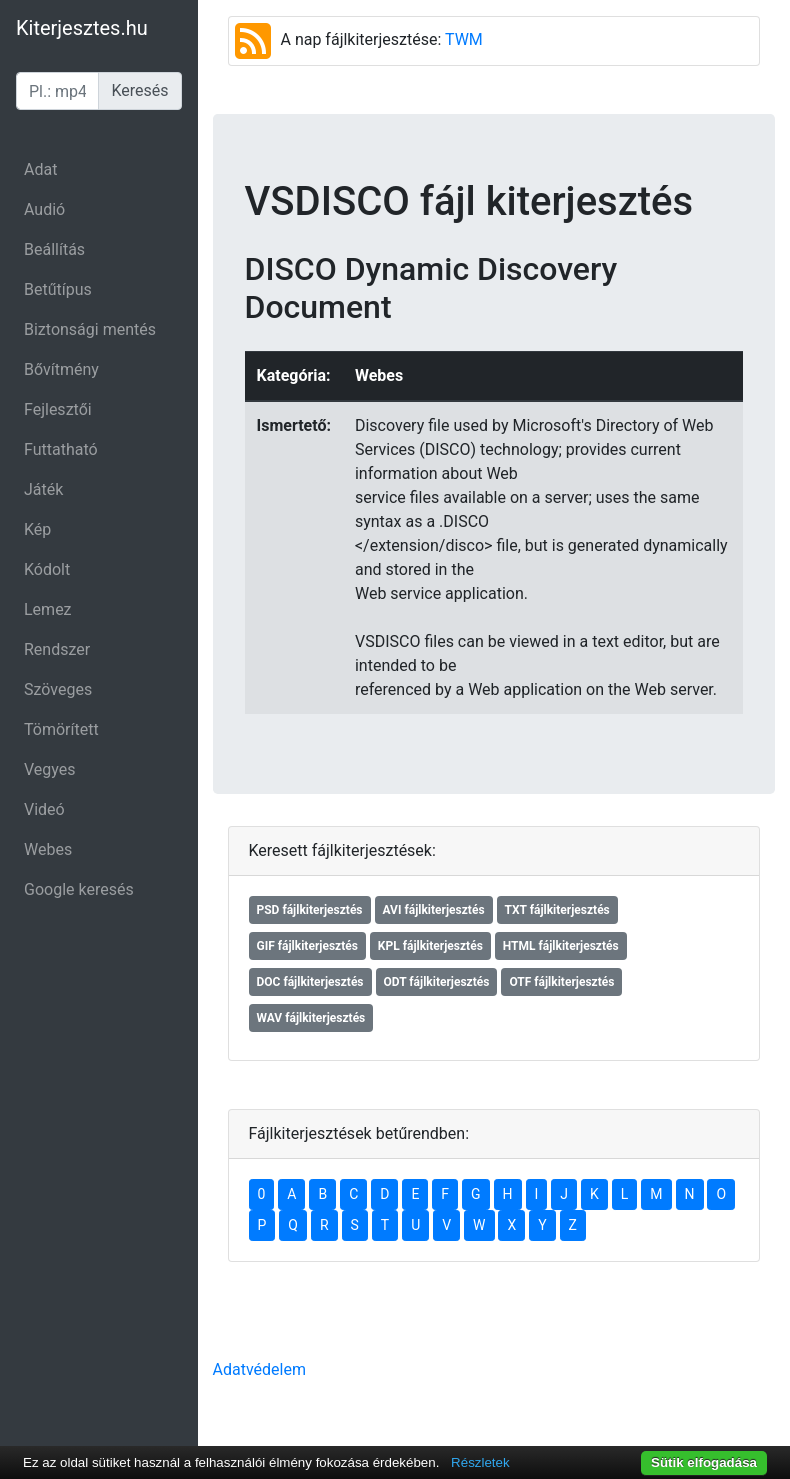 This screenshot has height=1479, width=790. I want to click on Keresés, so click(139, 90).